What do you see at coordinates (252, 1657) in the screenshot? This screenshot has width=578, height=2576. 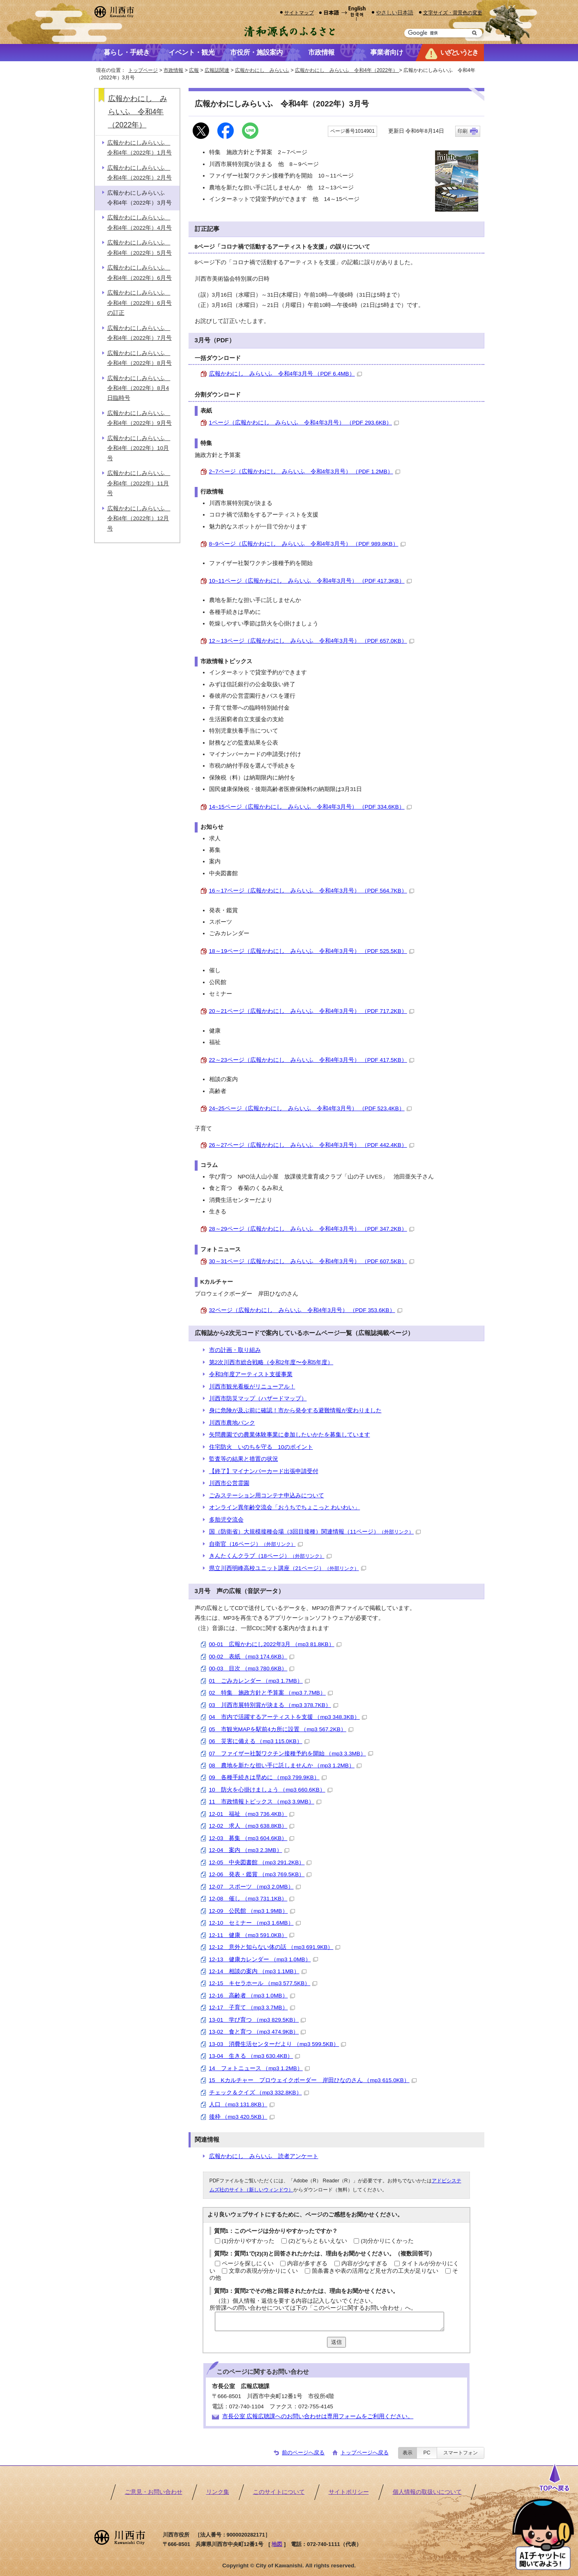 I see `00-02 表紙 （mp3 174.6KB）` at bounding box center [252, 1657].